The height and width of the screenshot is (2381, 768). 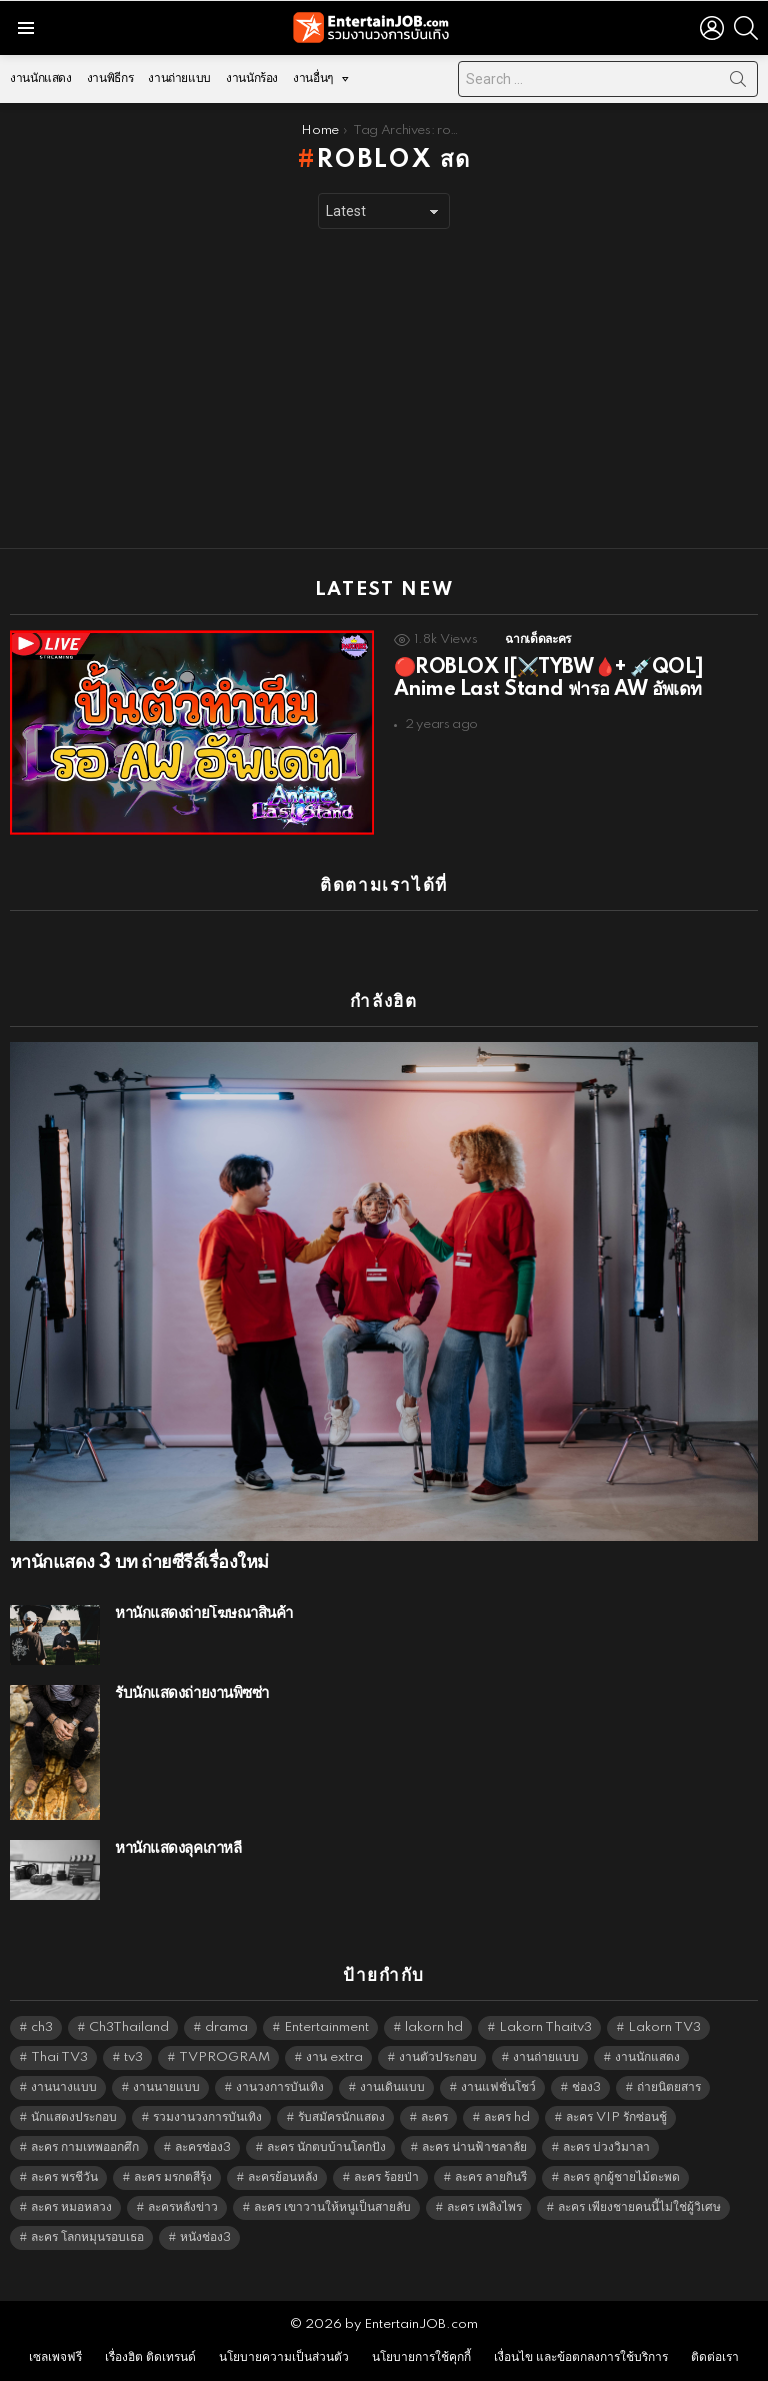 What do you see at coordinates (738, 83) in the screenshot?
I see `Search` at bounding box center [738, 83].